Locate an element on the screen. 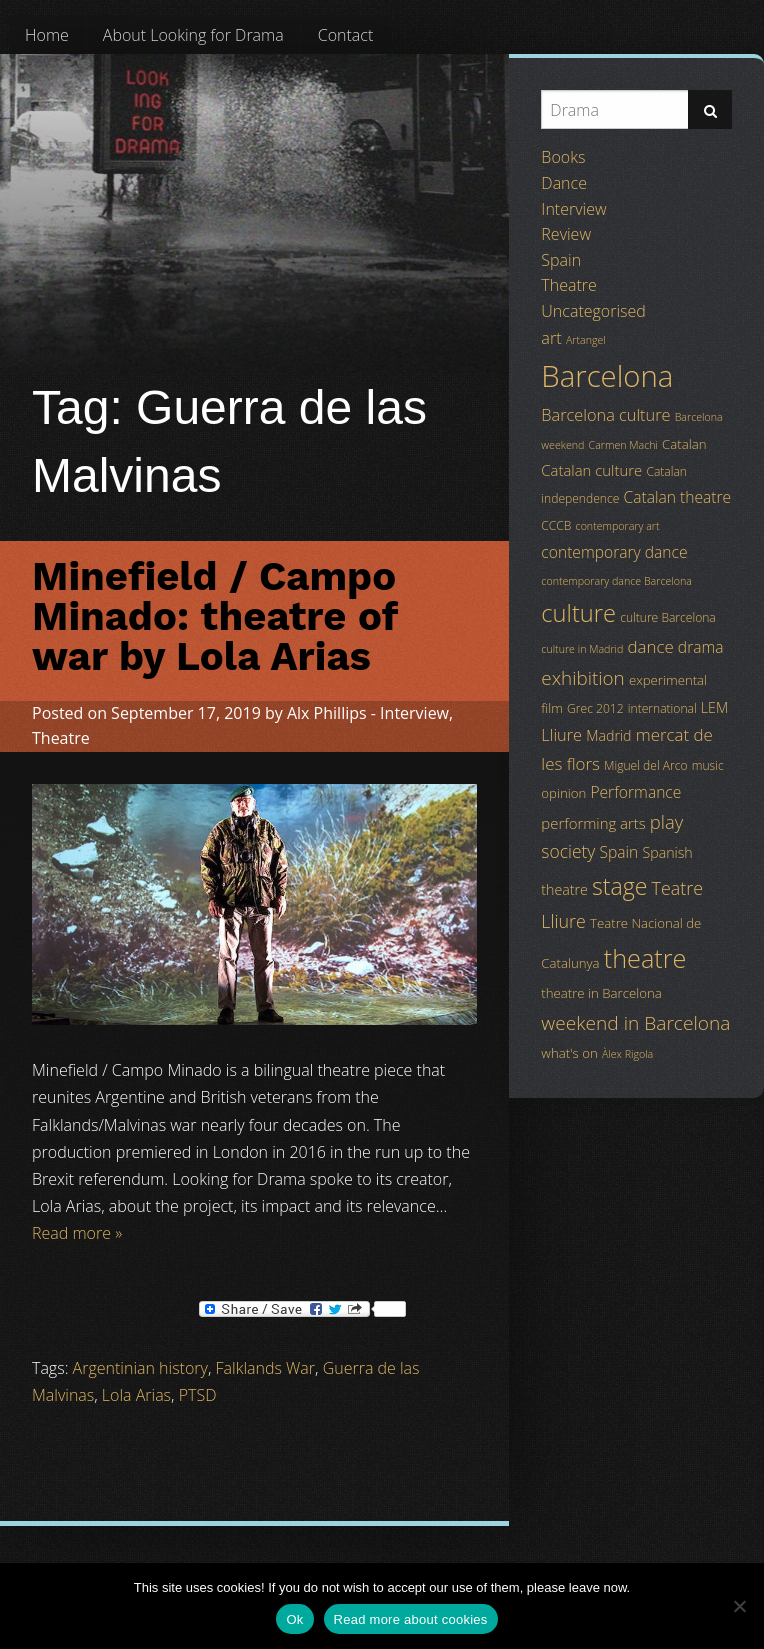 The image size is (764, 1649). Performance [Performance (8 items)] is located at coordinates (635, 792).